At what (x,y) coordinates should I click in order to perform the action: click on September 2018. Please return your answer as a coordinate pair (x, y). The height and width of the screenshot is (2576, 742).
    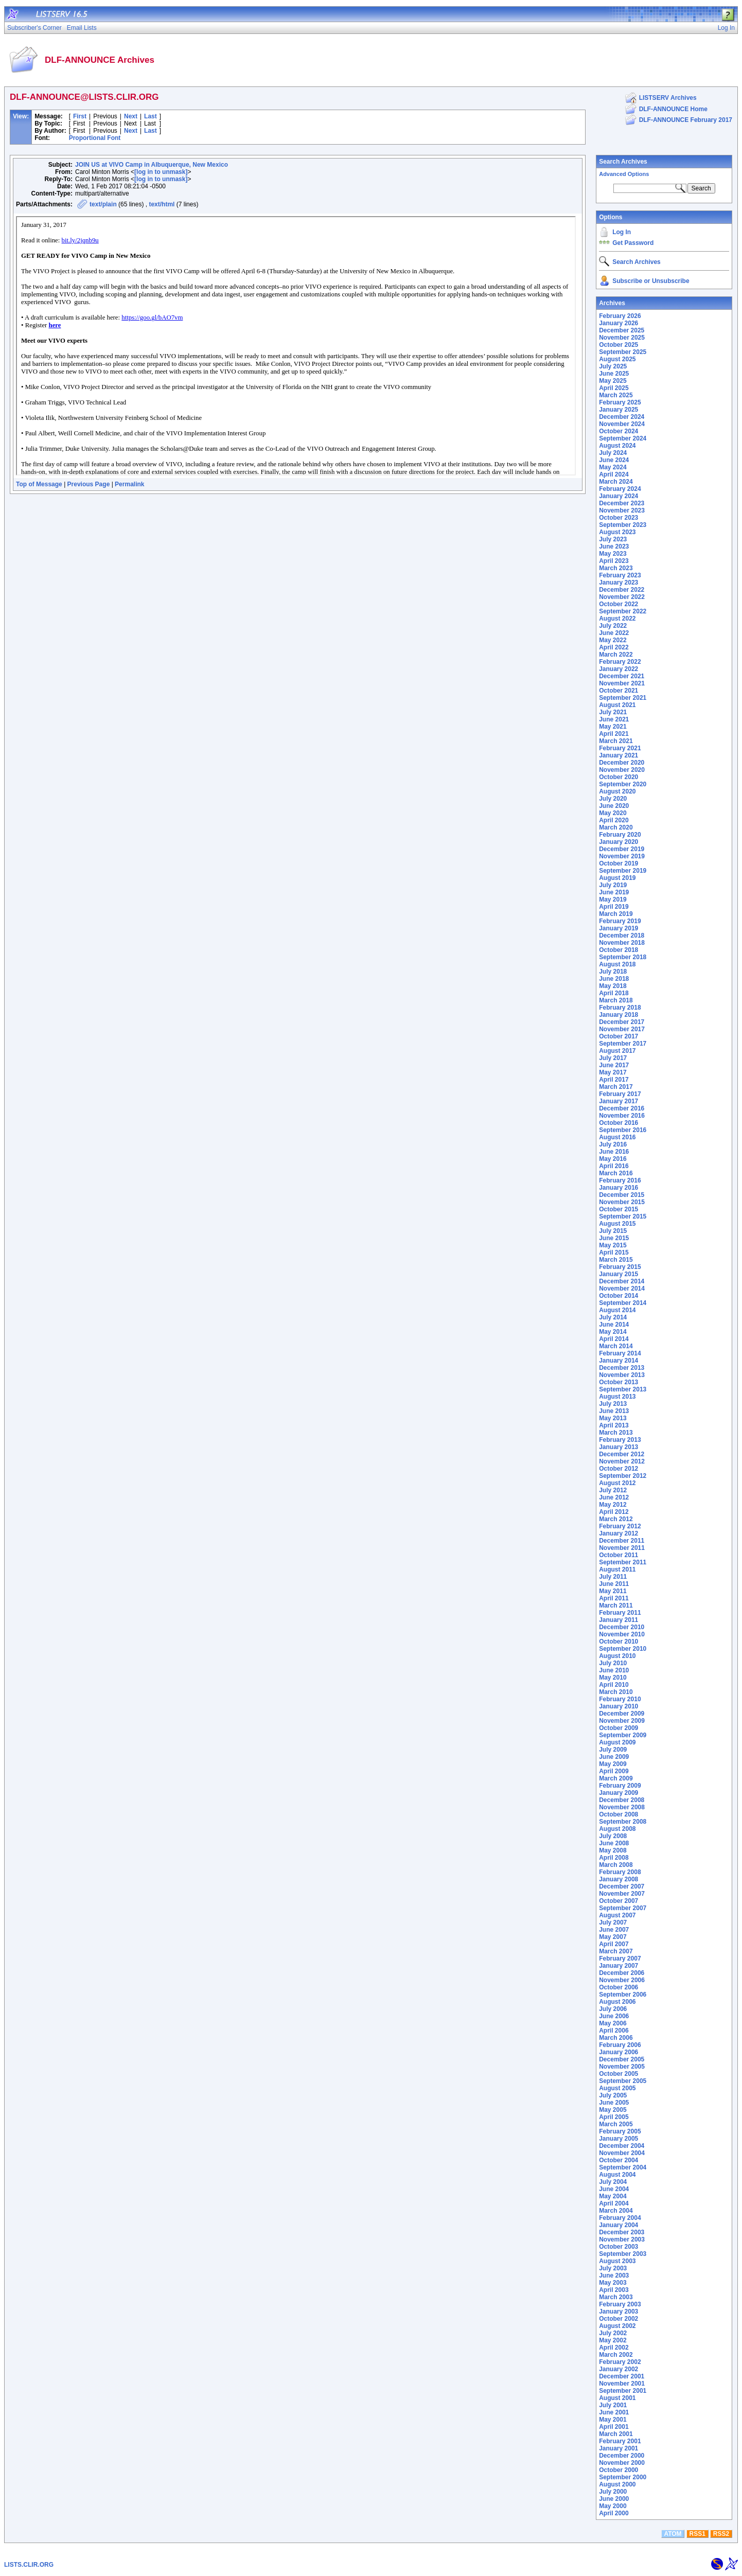
    Looking at the image, I should click on (622, 957).